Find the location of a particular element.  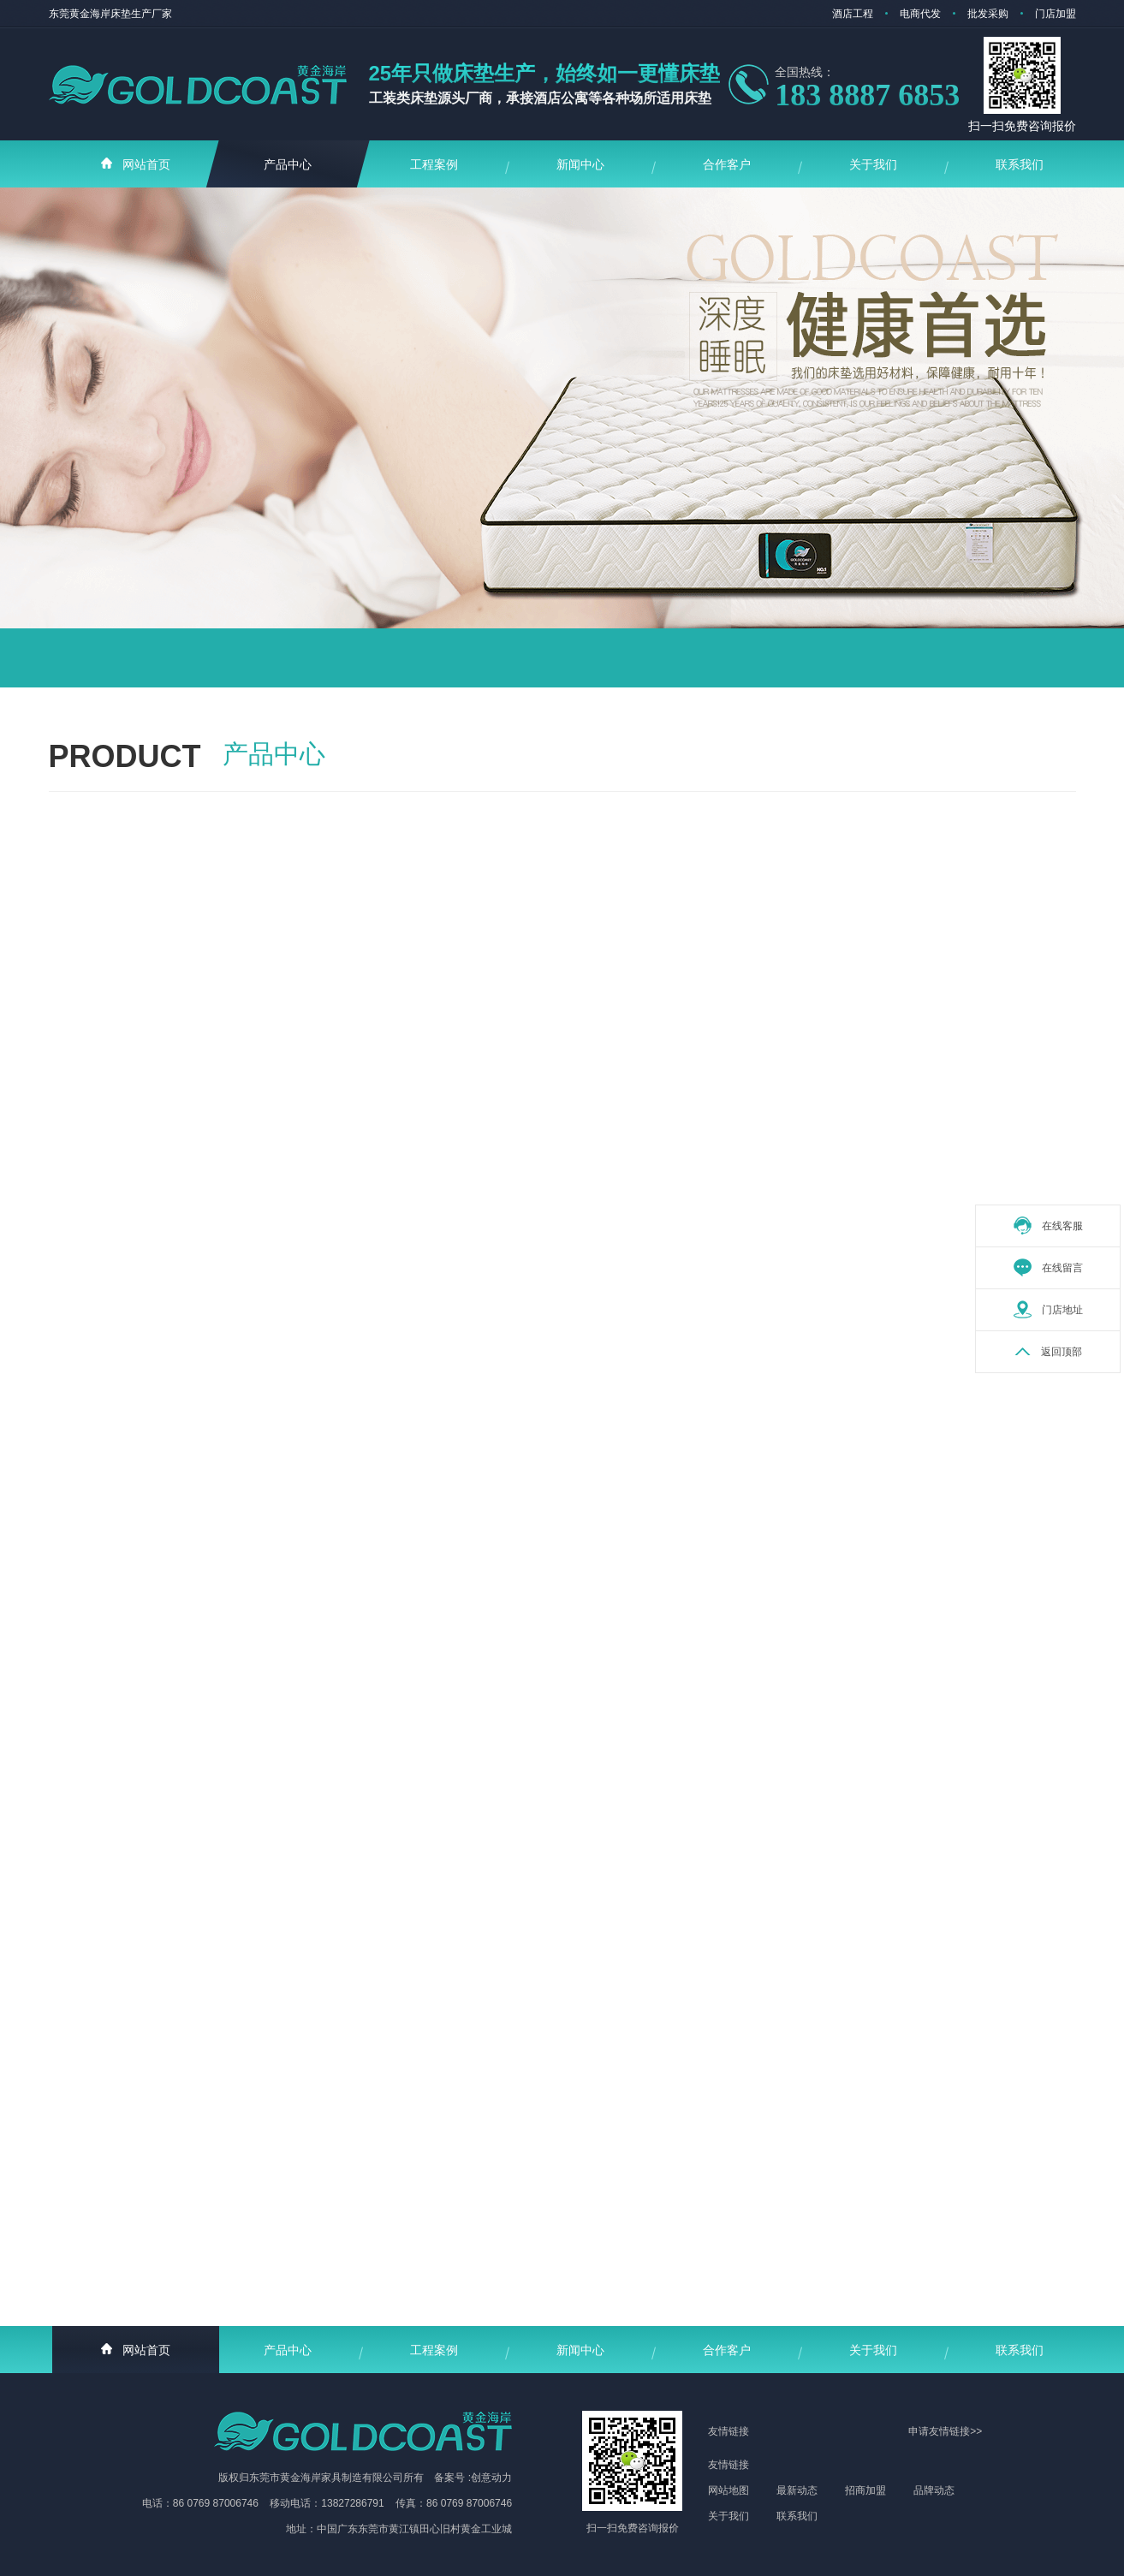

网站地图 is located at coordinates (728, 2490).